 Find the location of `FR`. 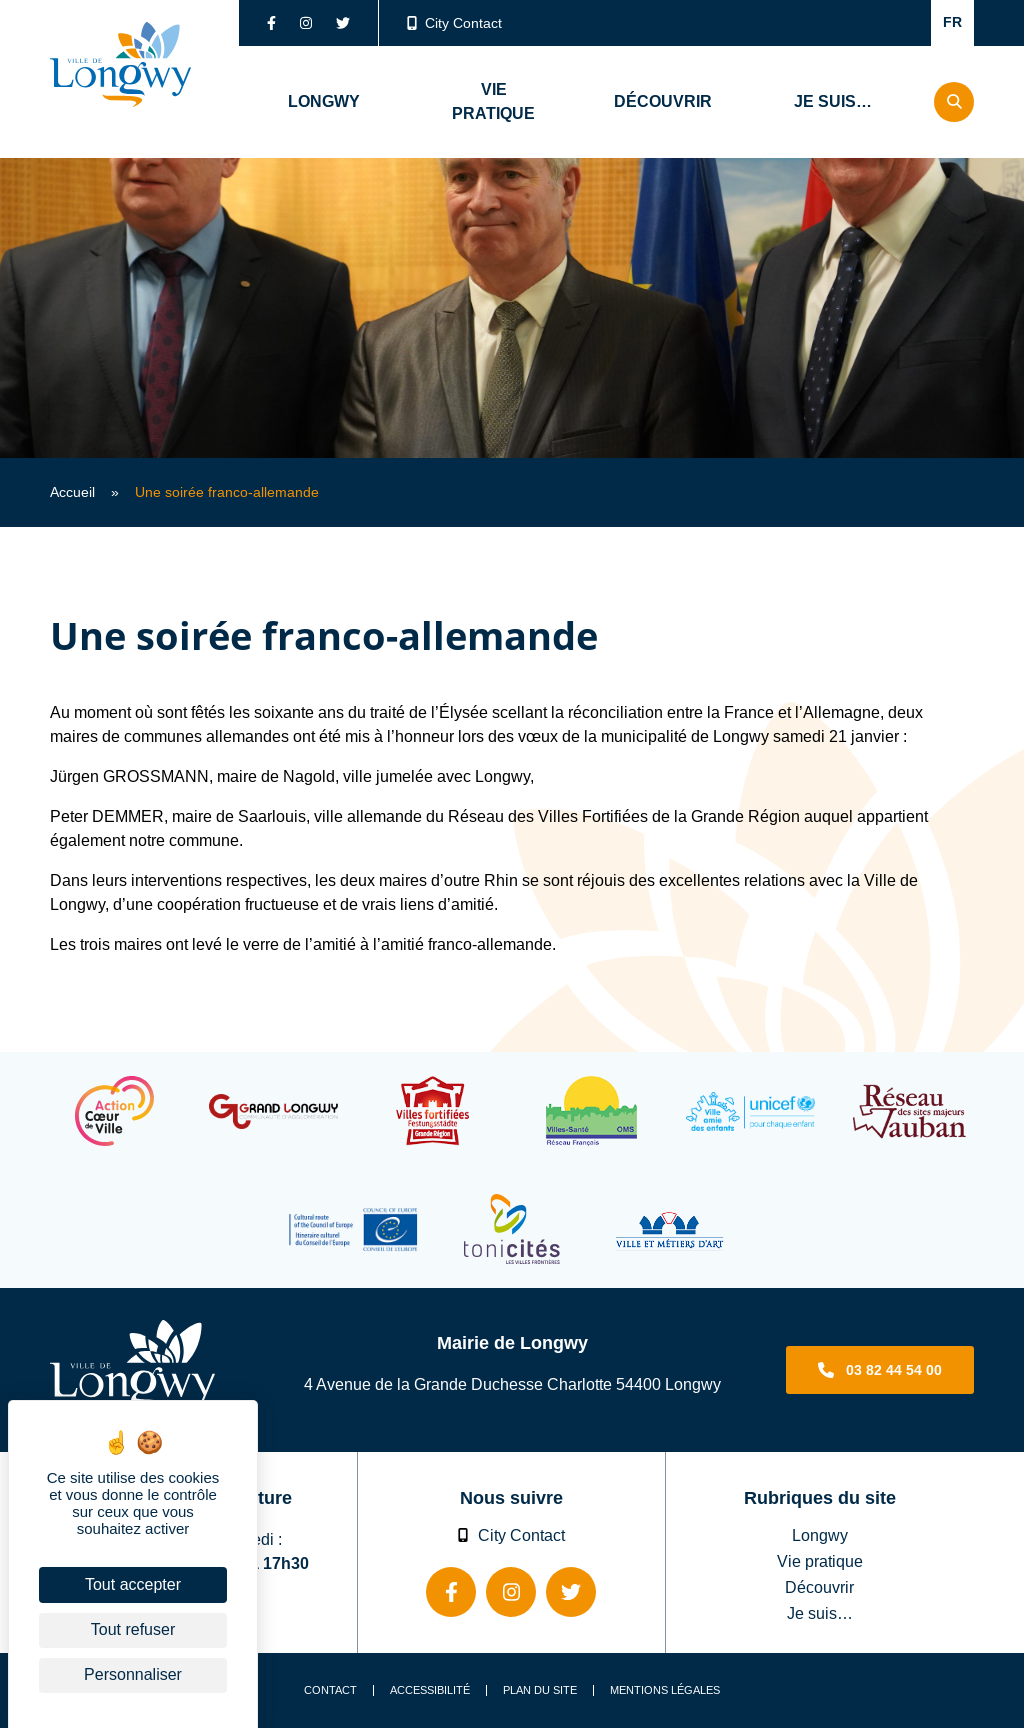

FR is located at coordinates (952, 22).